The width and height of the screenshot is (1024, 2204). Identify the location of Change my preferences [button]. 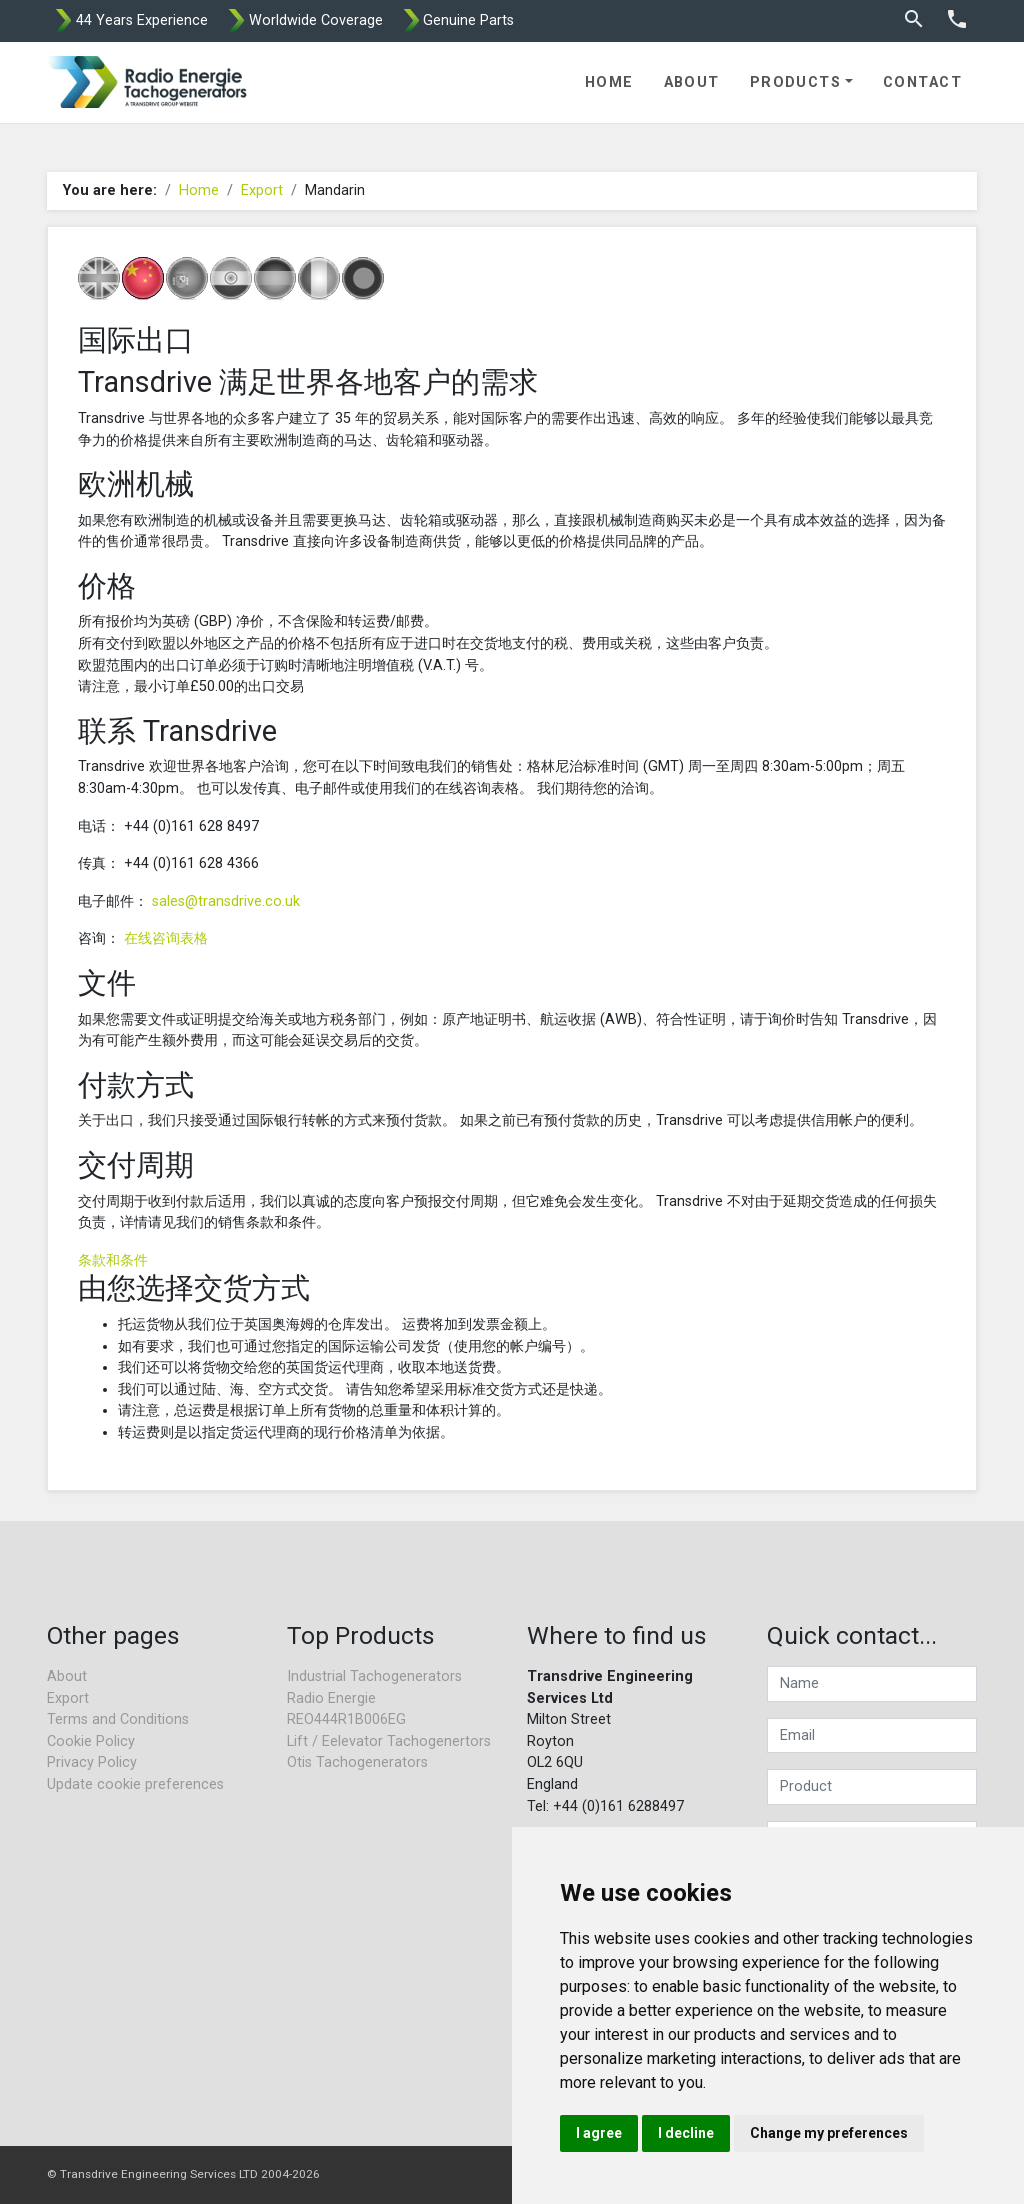
(829, 2133).